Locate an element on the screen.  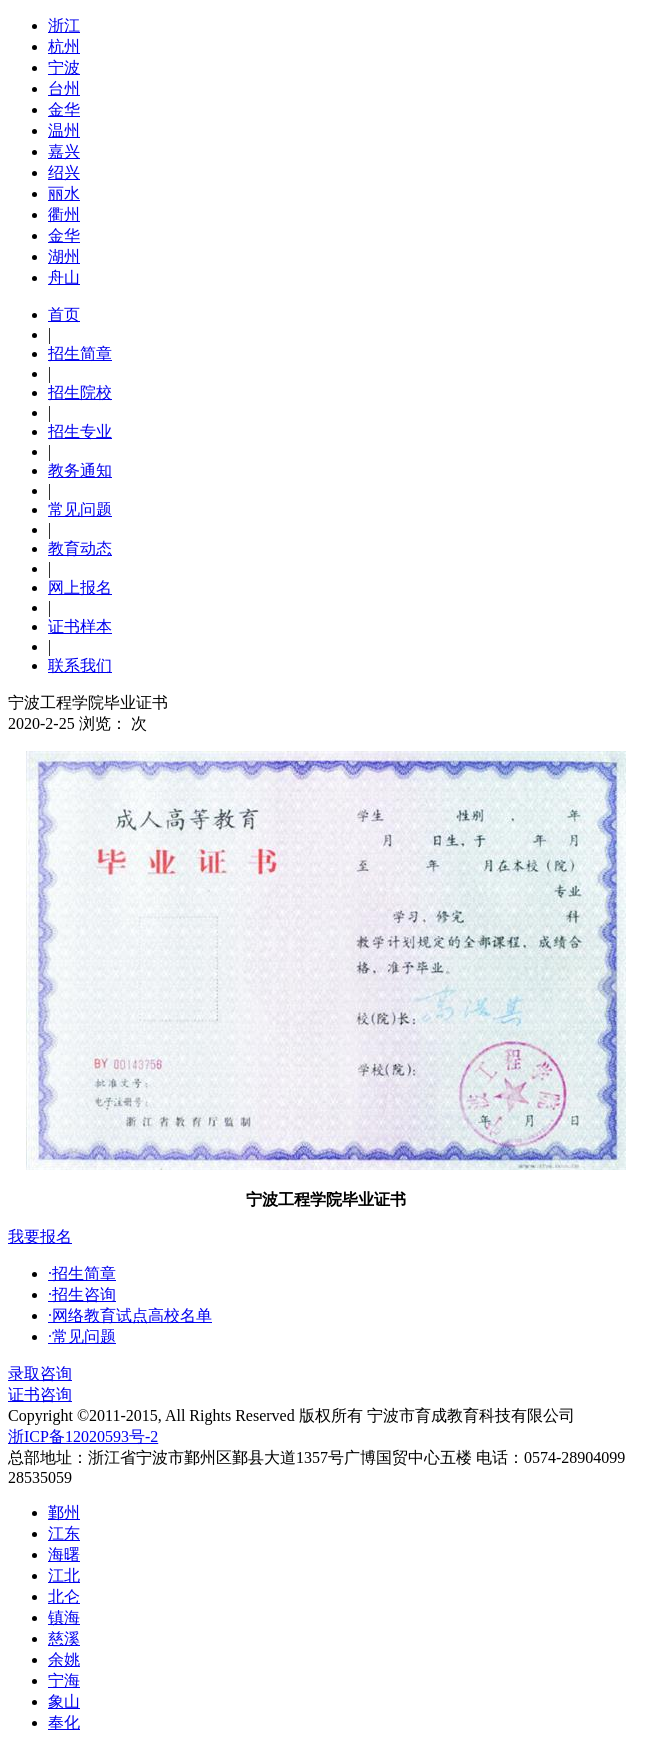
丽水 is located at coordinates (64, 193).